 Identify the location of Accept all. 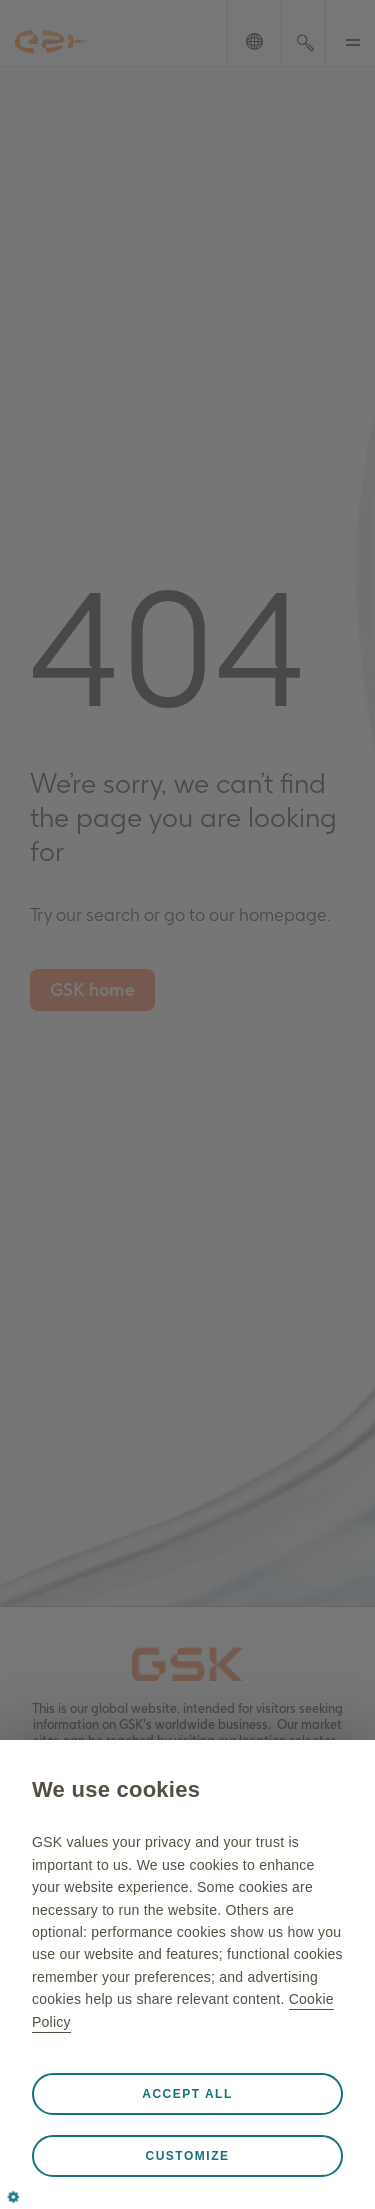
(187, 2094).